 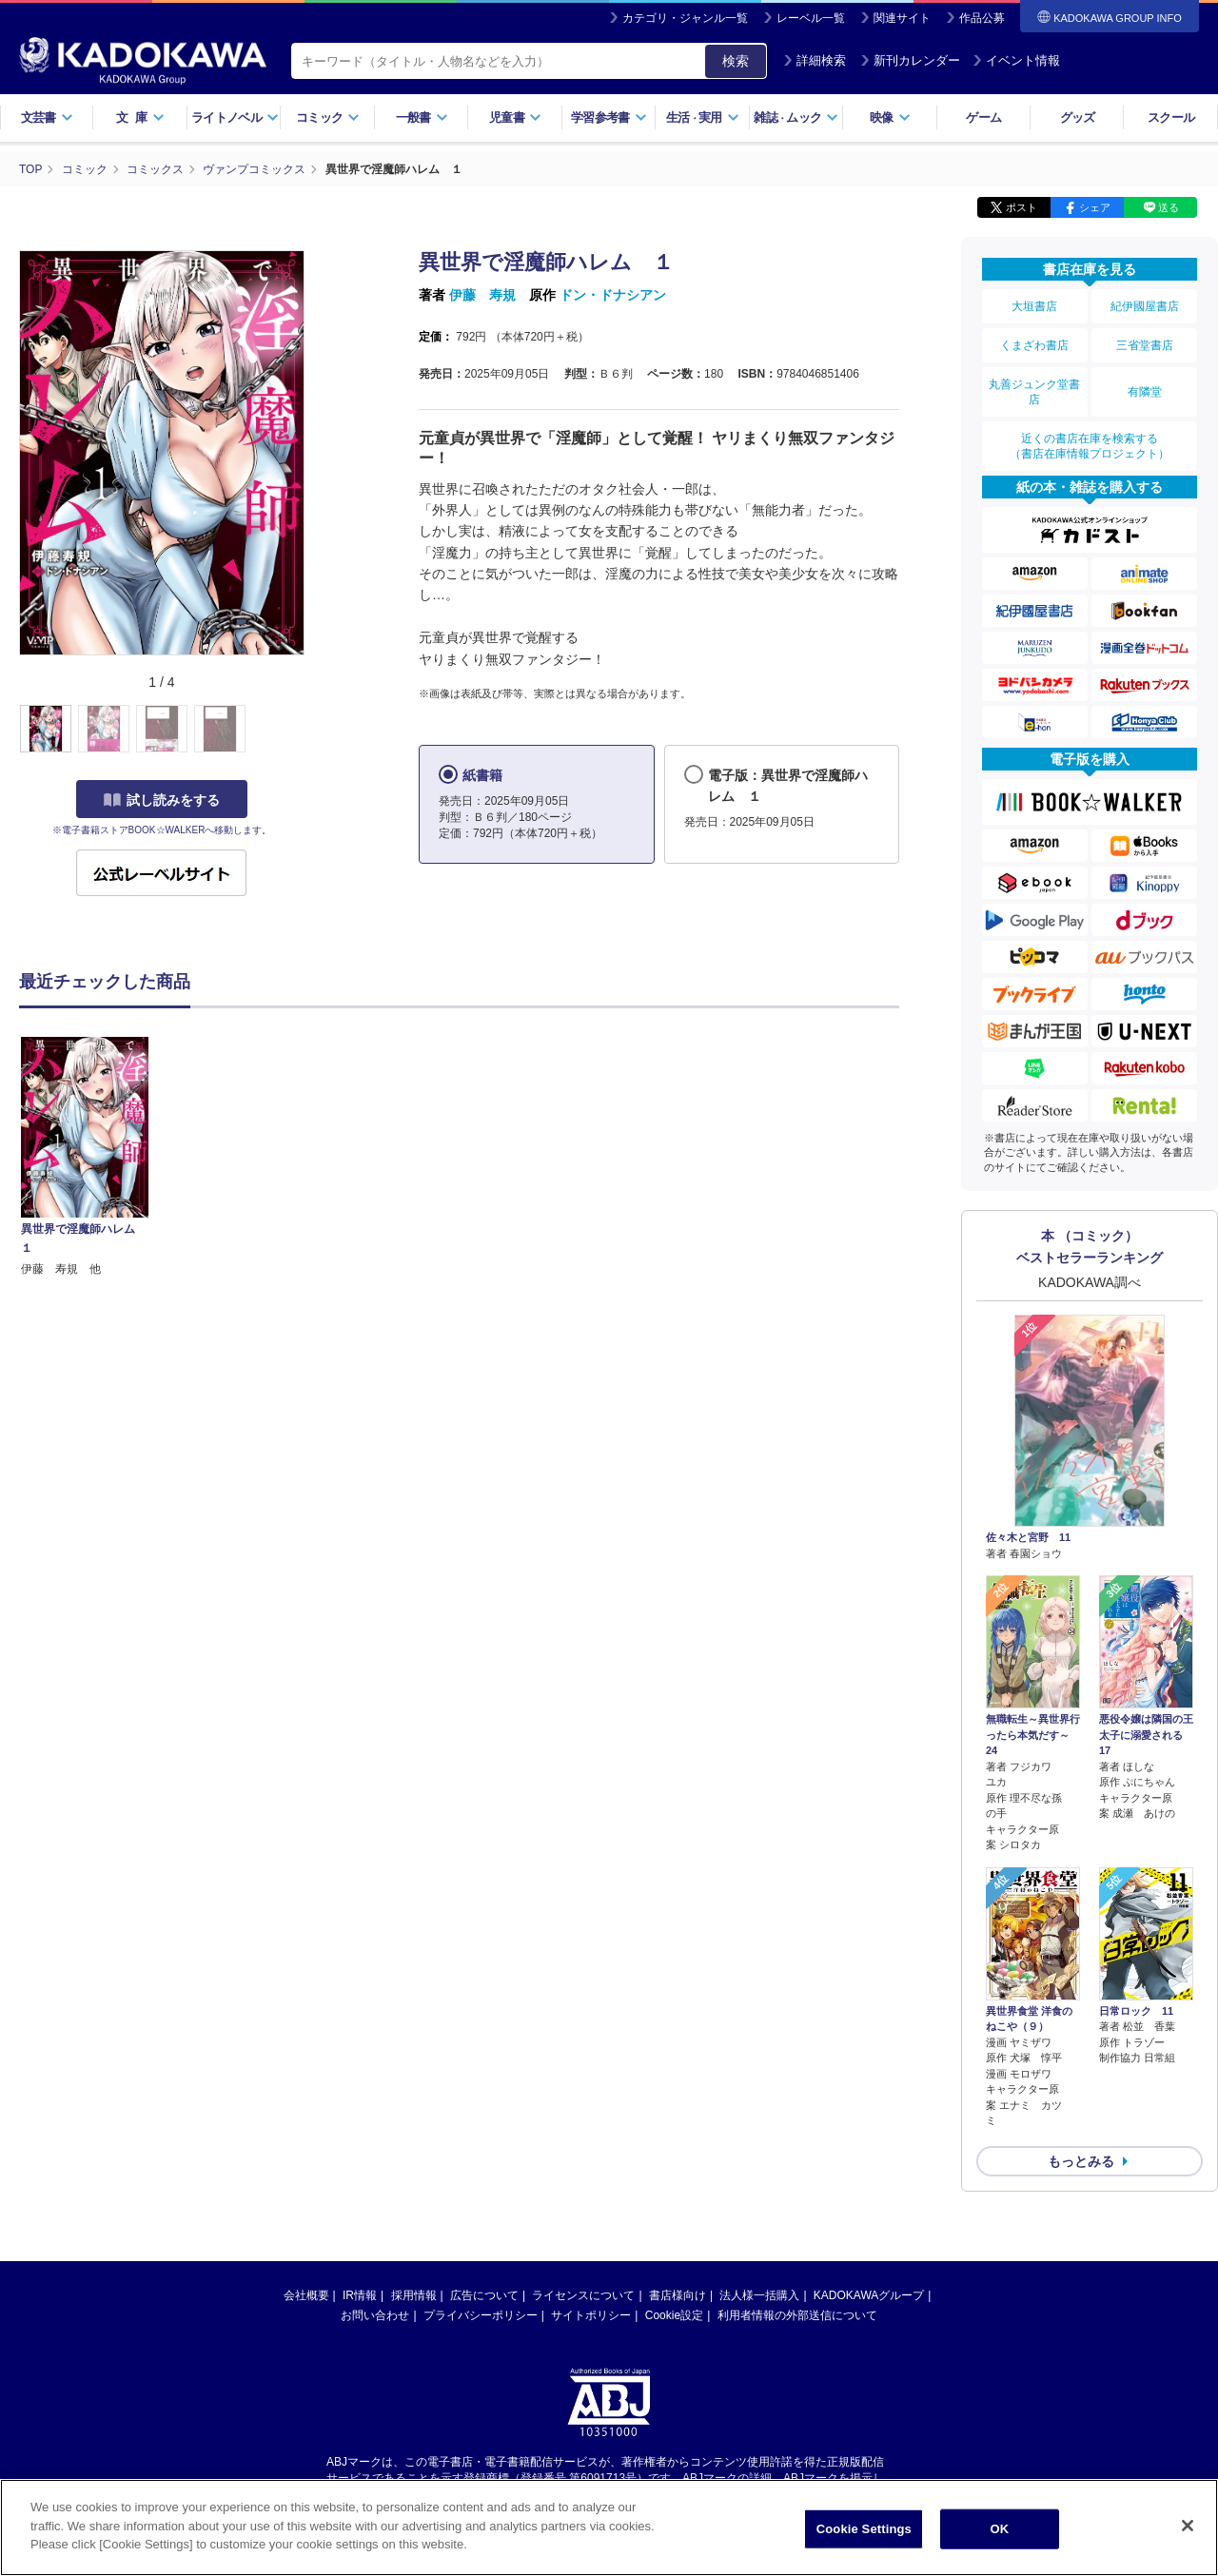 What do you see at coordinates (982, 18) in the screenshot?
I see `作品公募` at bounding box center [982, 18].